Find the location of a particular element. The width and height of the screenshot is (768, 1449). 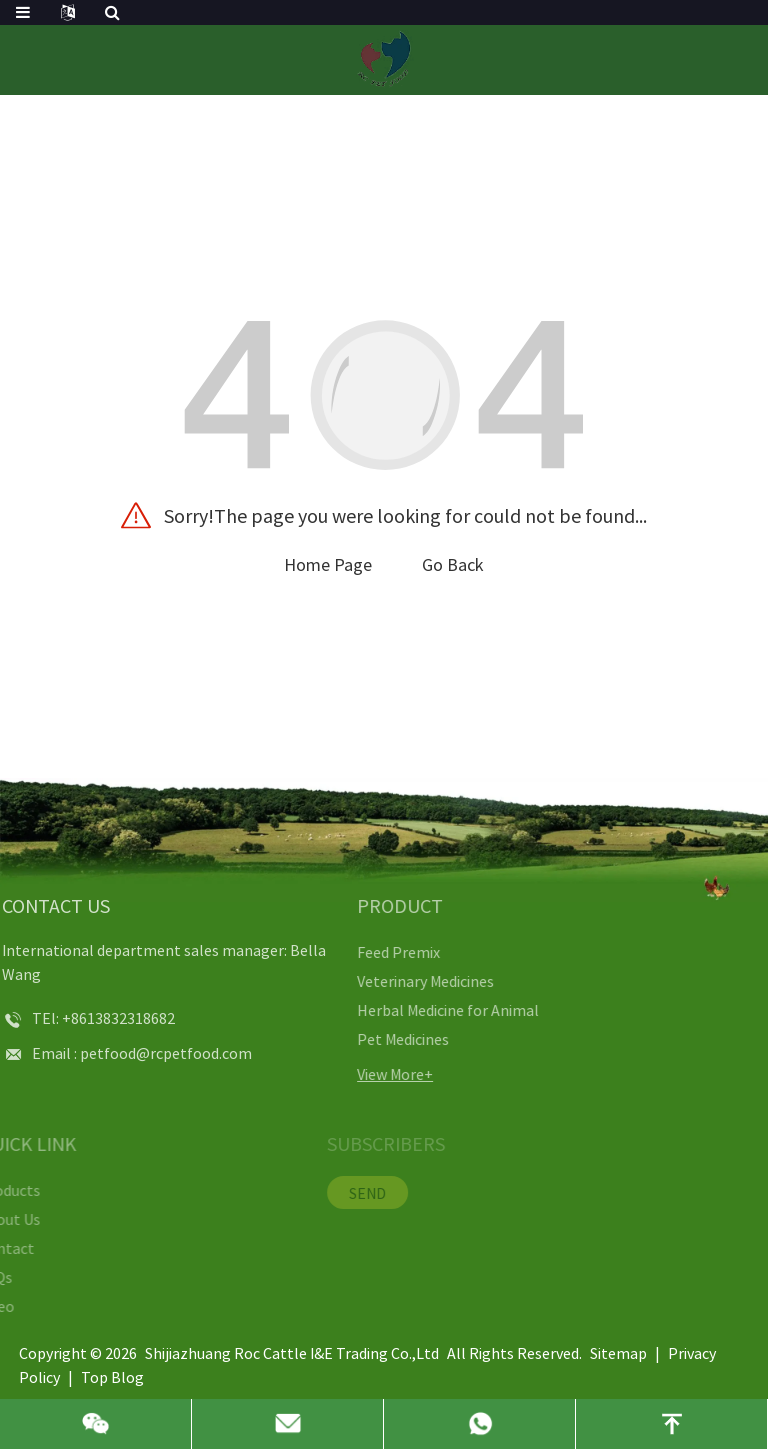

Pet Medicines is located at coordinates (362, 1039).